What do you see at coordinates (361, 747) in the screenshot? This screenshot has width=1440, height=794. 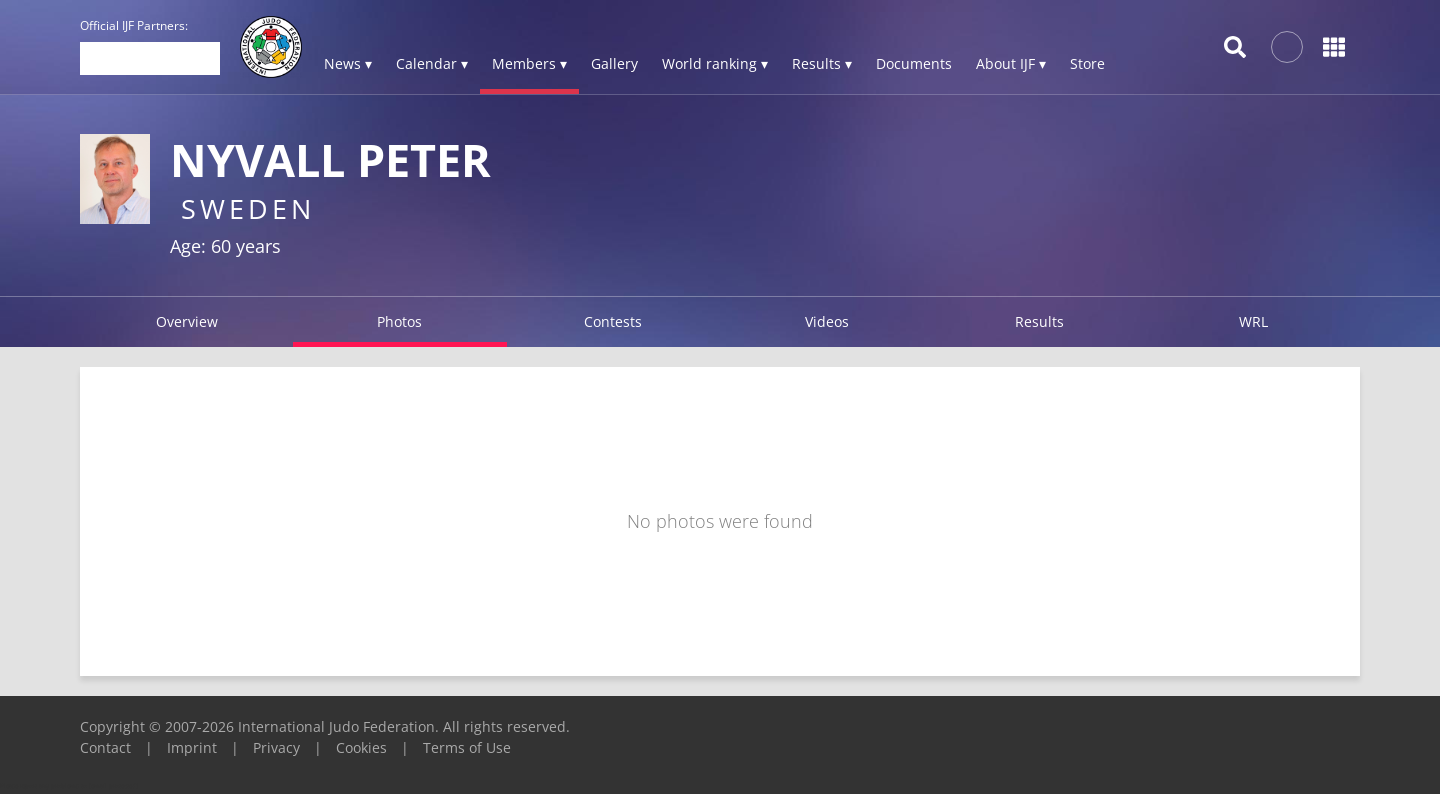 I see `Cookies` at bounding box center [361, 747].